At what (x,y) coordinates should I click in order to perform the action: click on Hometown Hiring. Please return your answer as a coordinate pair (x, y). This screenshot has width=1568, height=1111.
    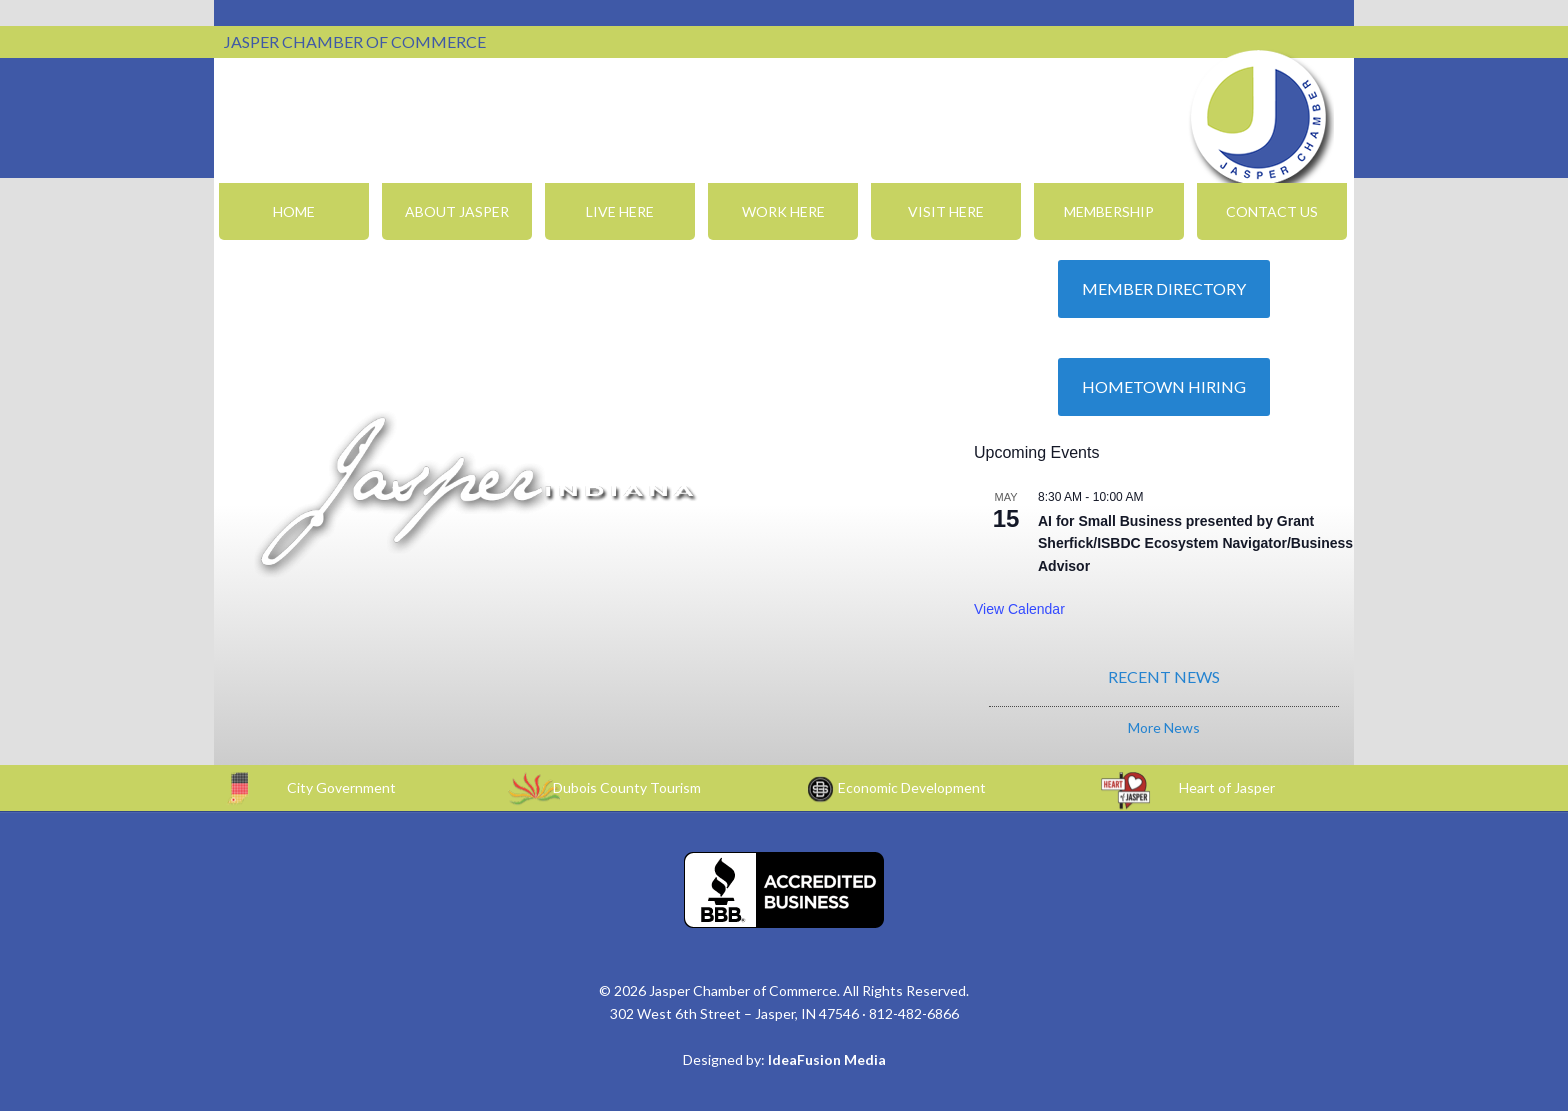
    Looking at the image, I should click on (1164, 386).